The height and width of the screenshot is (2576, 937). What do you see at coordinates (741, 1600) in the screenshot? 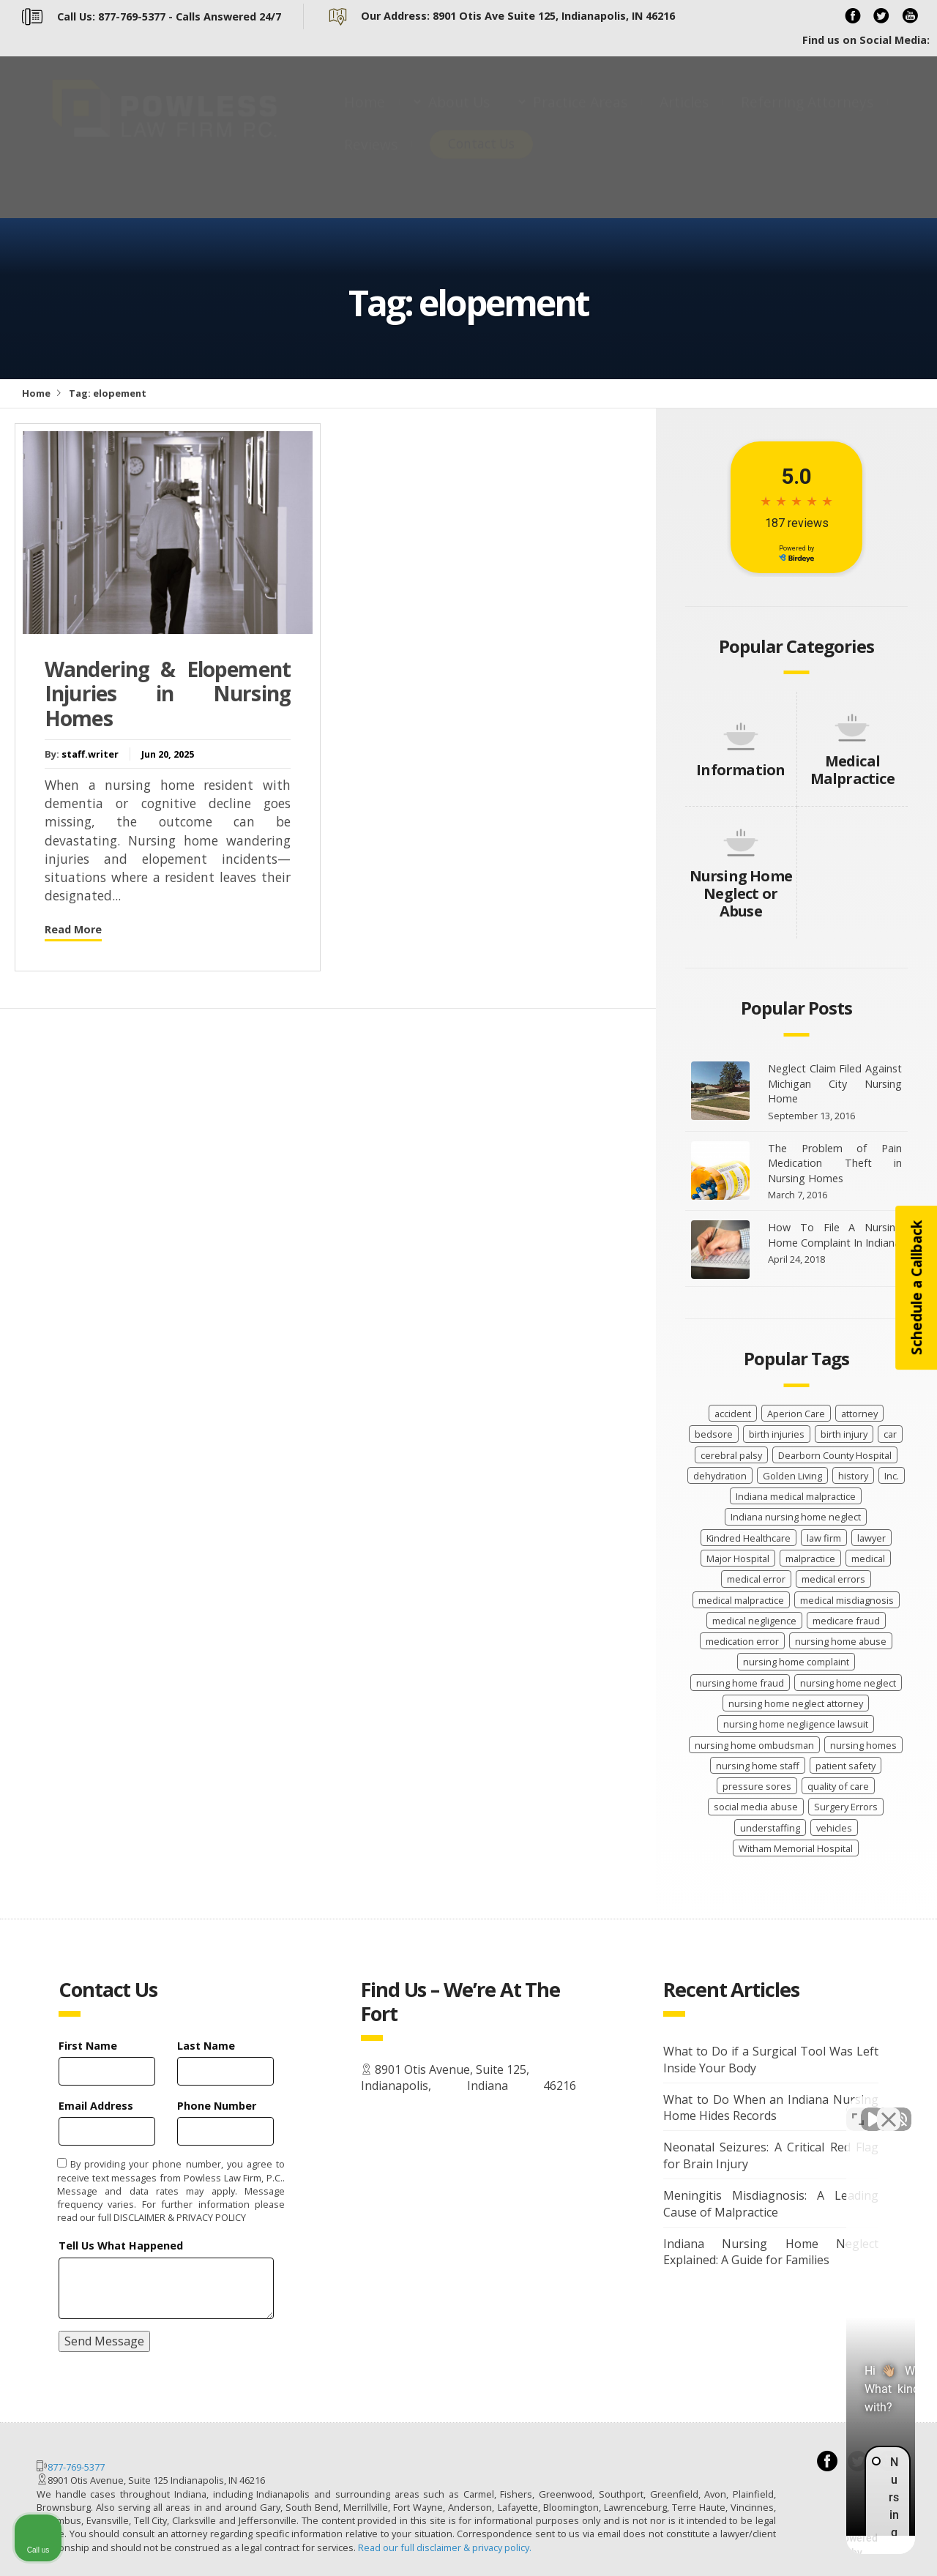
I see `medical malpractice [medical malpractice (66 items)]` at bounding box center [741, 1600].